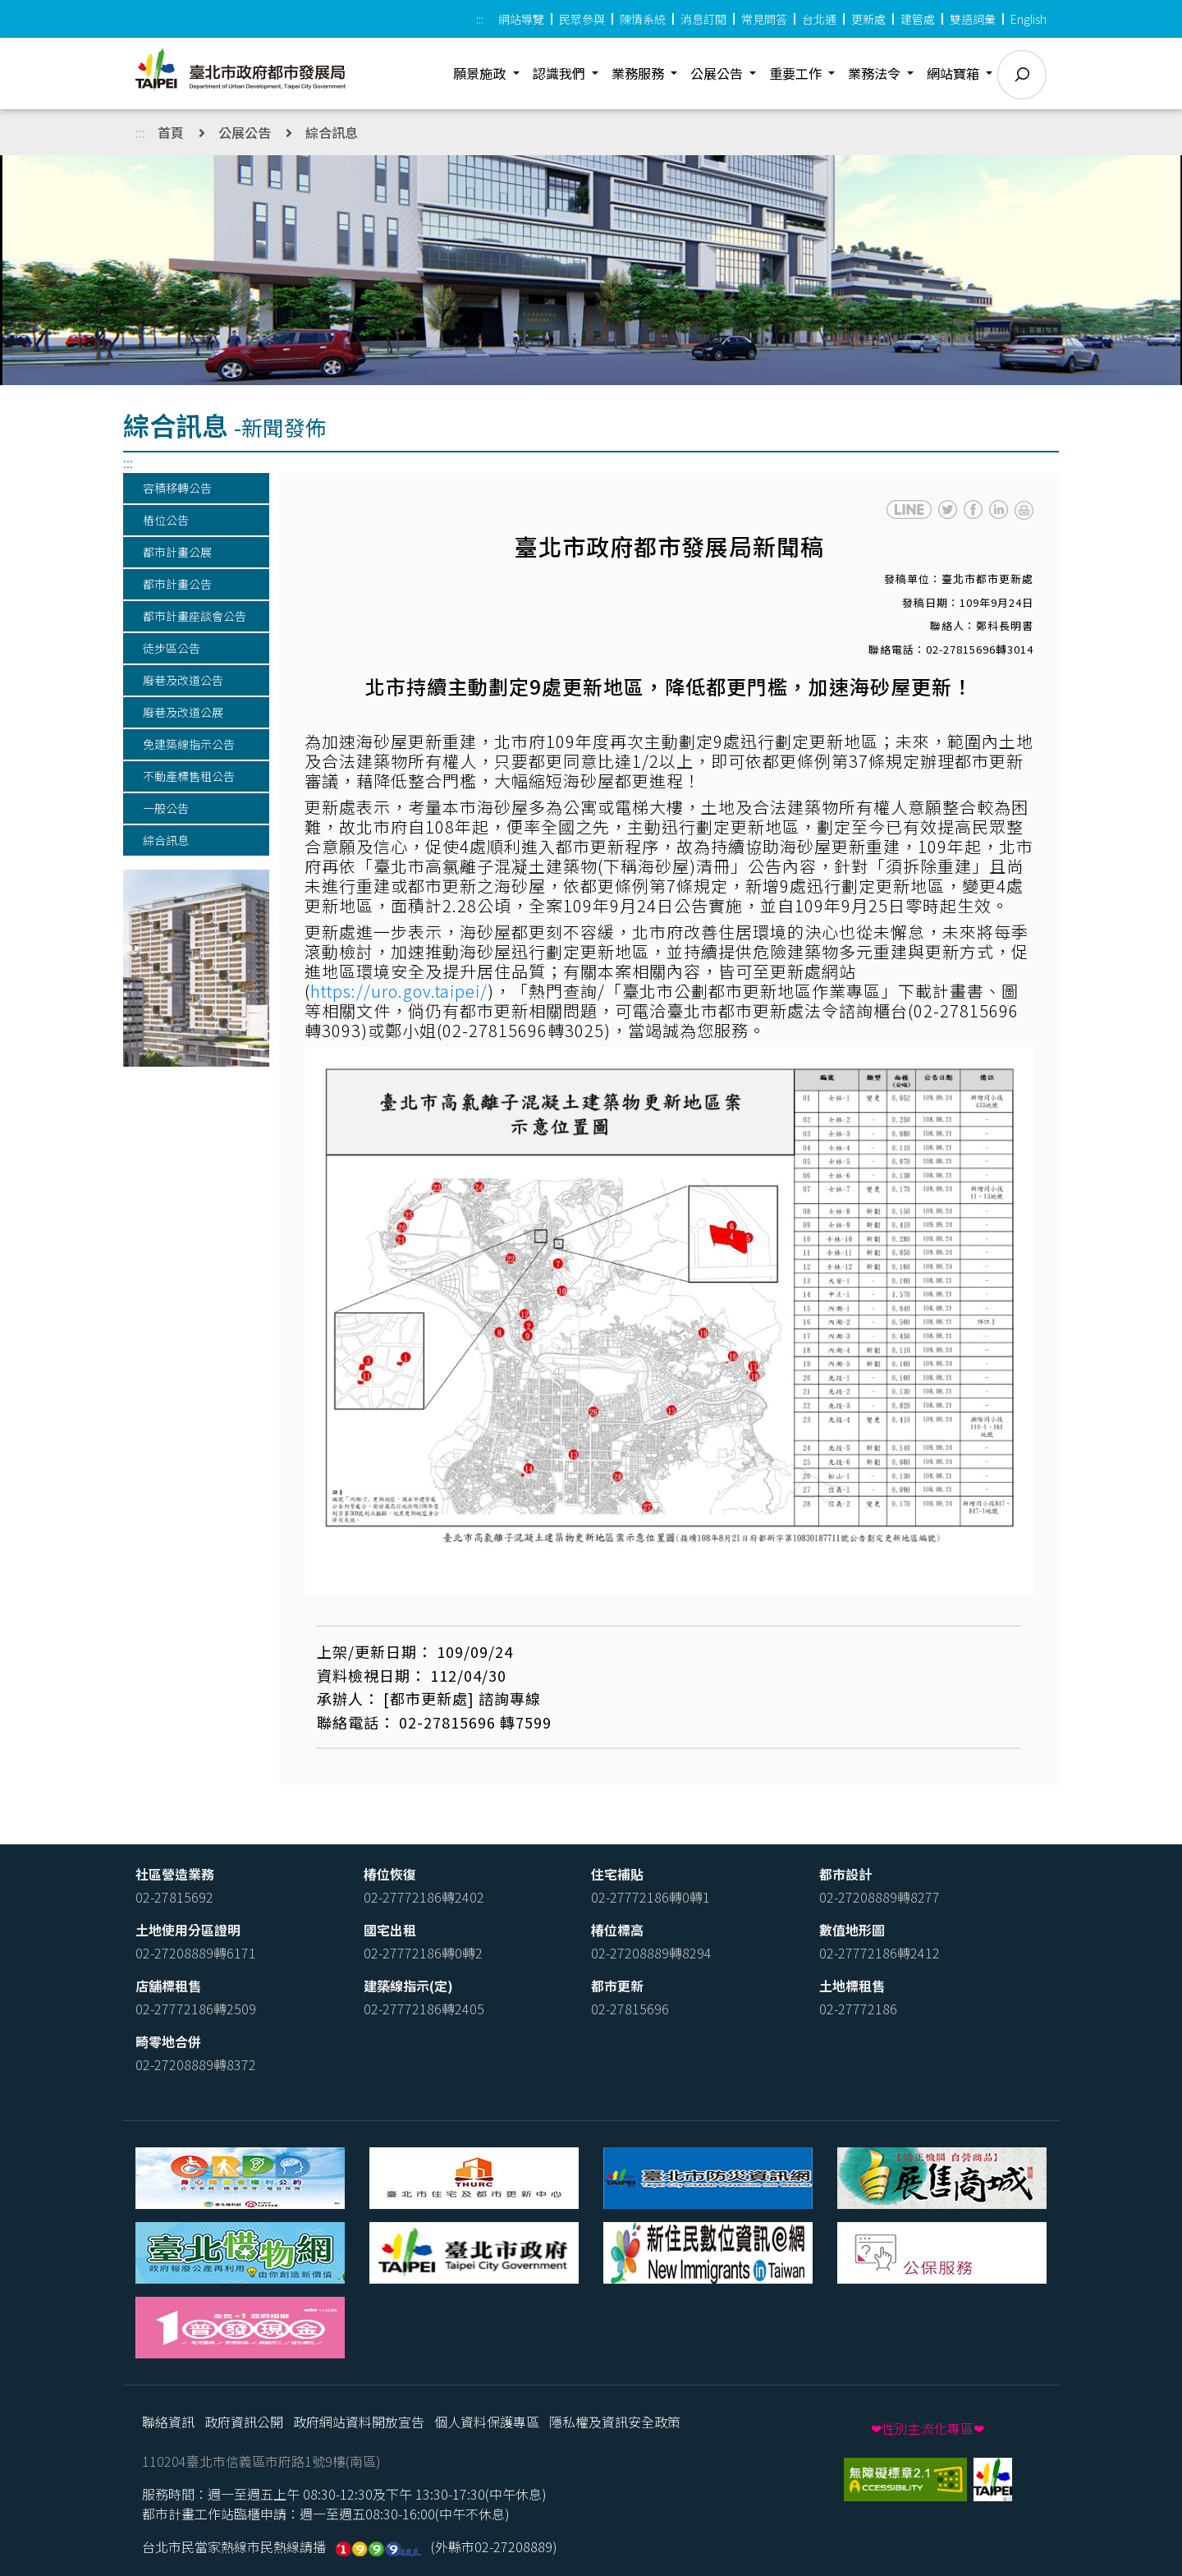 Image resolution: width=1182 pixels, height=2576 pixels. Describe the element at coordinates (168, 2421) in the screenshot. I see `聯絡資訊` at that location.